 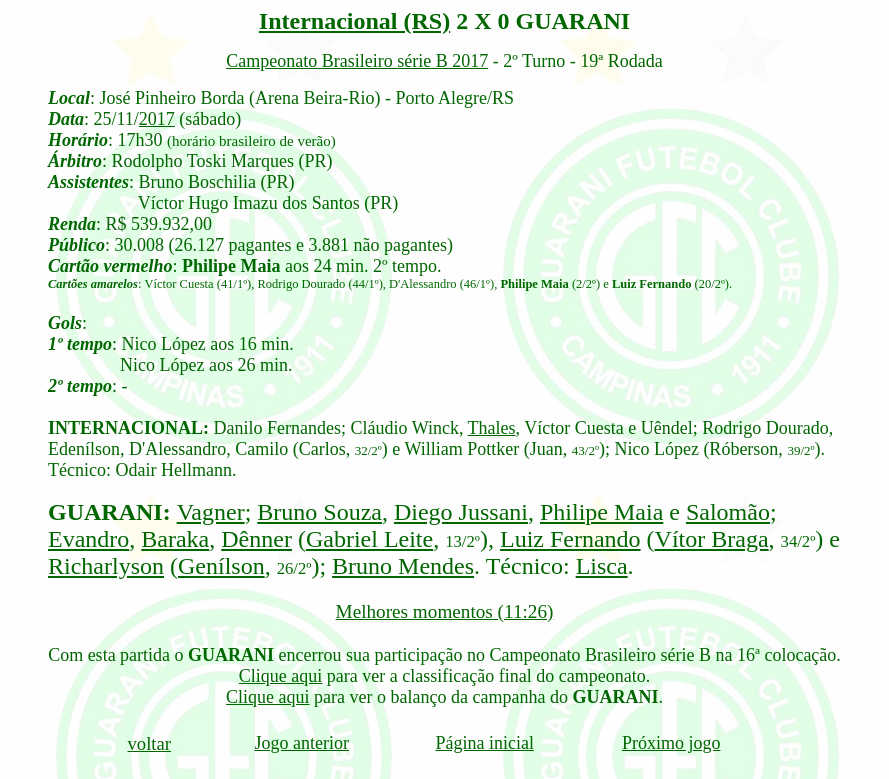 I want to click on Thales, so click(x=492, y=428).